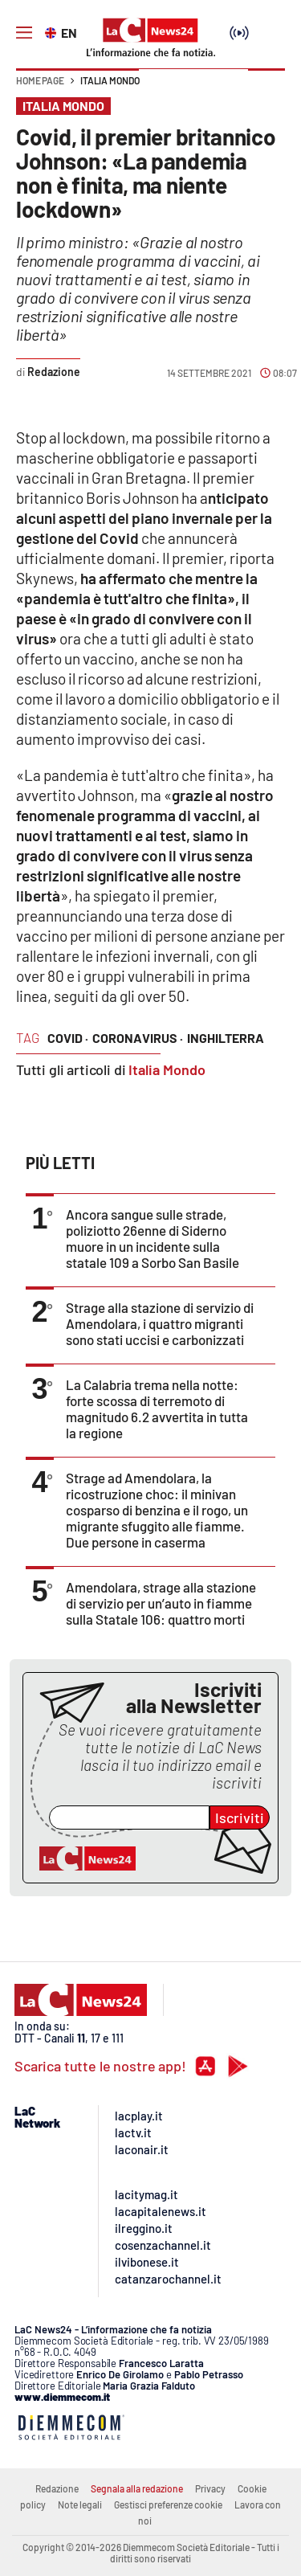 Image resolution: width=301 pixels, height=2576 pixels. What do you see at coordinates (110, 80) in the screenshot?
I see `Italia Mondo` at bounding box center [110, 80].